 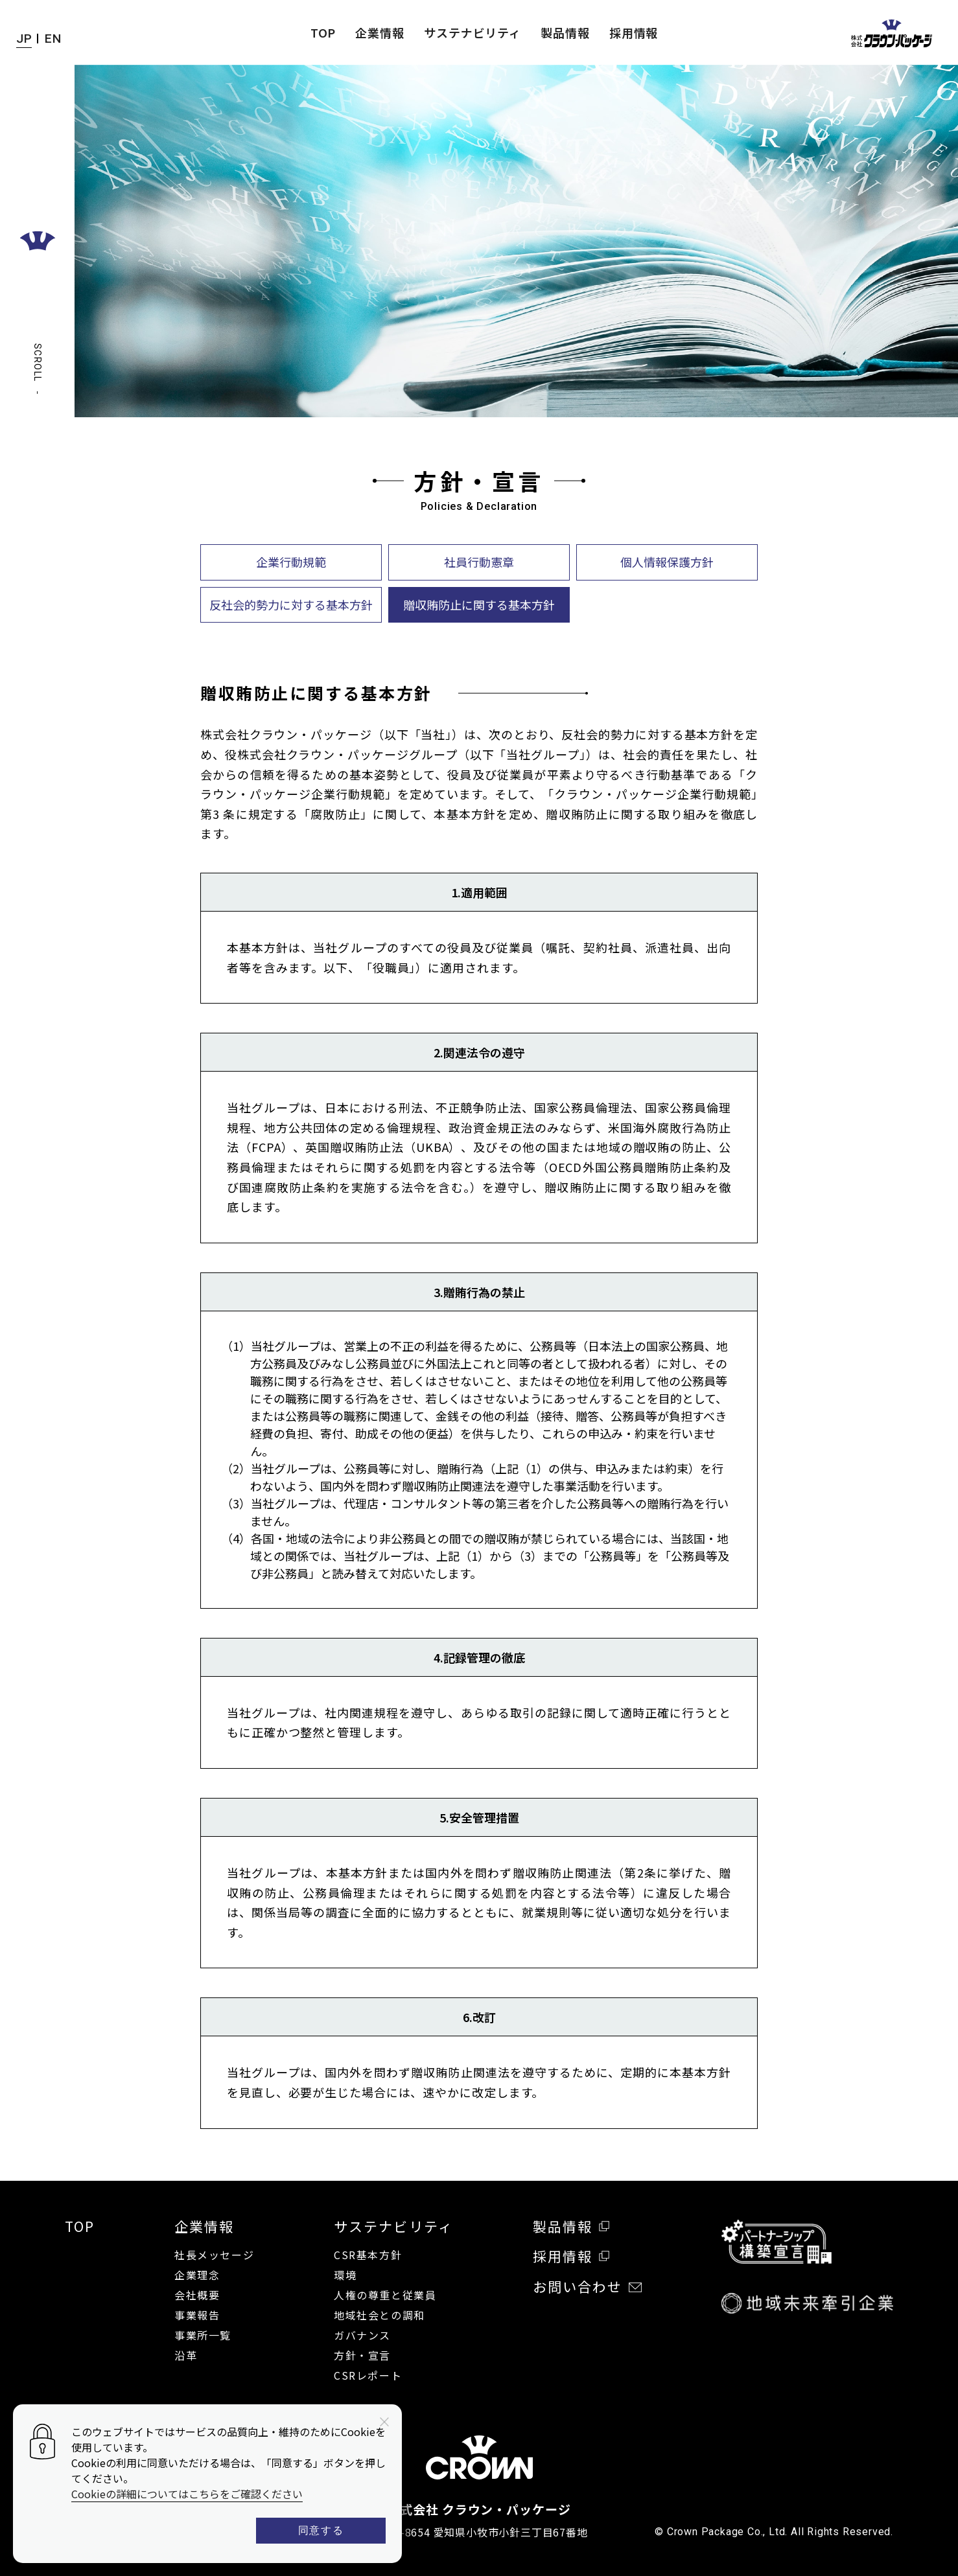 What do you see at coordinates (197, 2275) in the screenshot?
I see `企業理念` at bounding box center [197, 2275].